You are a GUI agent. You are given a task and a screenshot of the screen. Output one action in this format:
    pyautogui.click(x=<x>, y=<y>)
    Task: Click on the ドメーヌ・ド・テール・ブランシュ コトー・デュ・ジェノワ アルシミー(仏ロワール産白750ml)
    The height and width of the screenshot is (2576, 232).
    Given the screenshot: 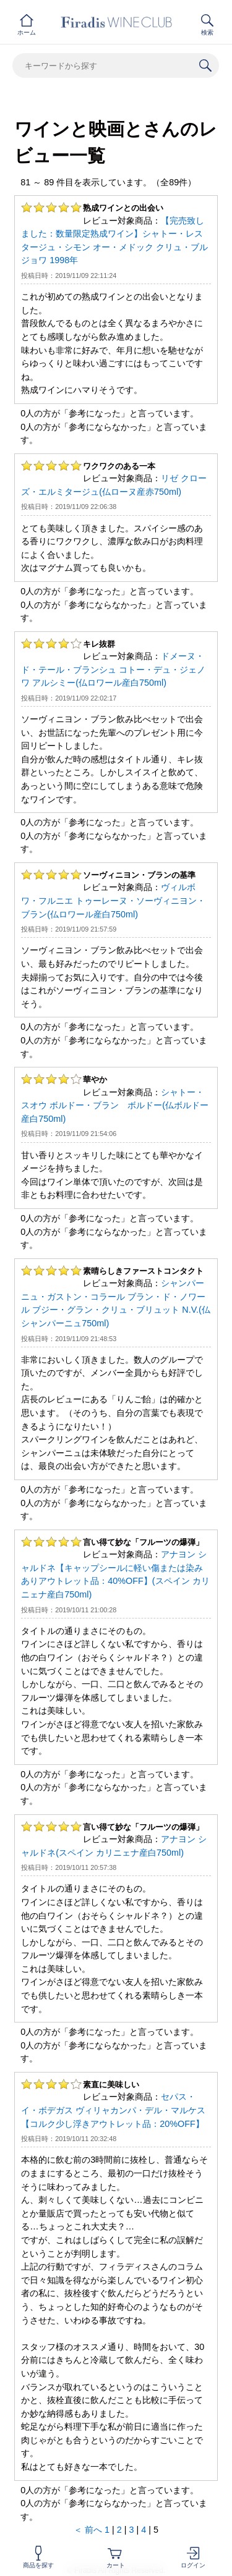 What is the action you would take?
    pyautogui.click(x=113, y=669)
    